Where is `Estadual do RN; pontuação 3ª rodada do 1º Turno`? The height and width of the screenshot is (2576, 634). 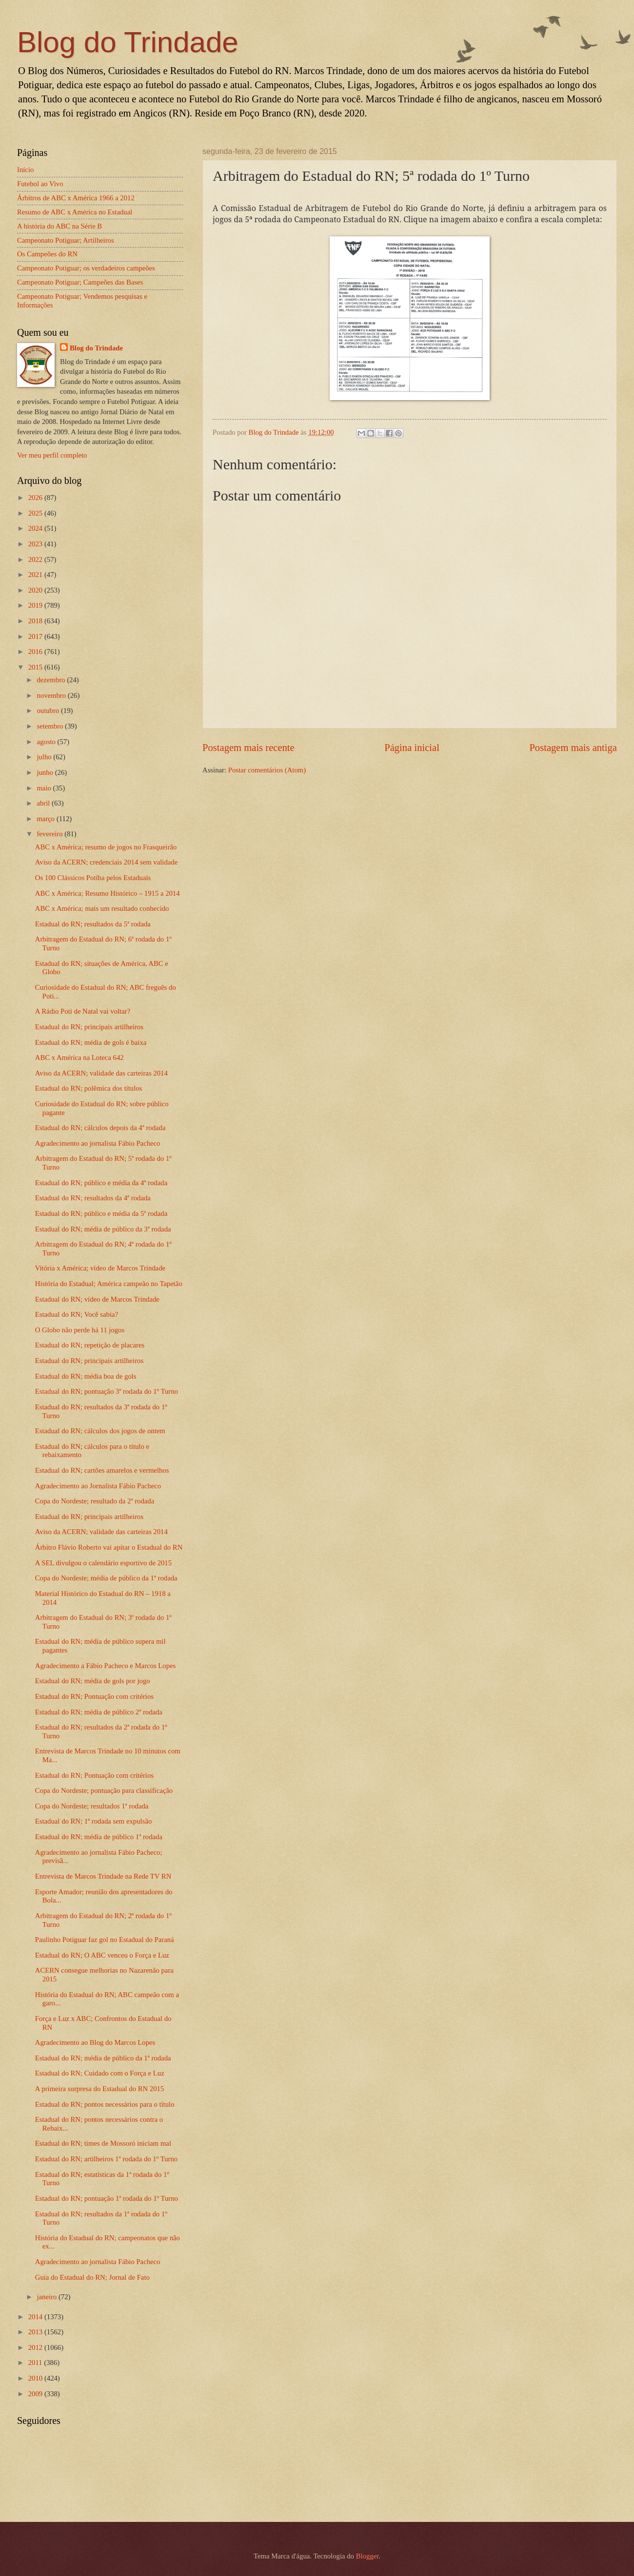
Estadual do RN; pontuação 3ª rodada do 1º Turno is located at coordinates (106, 1391).